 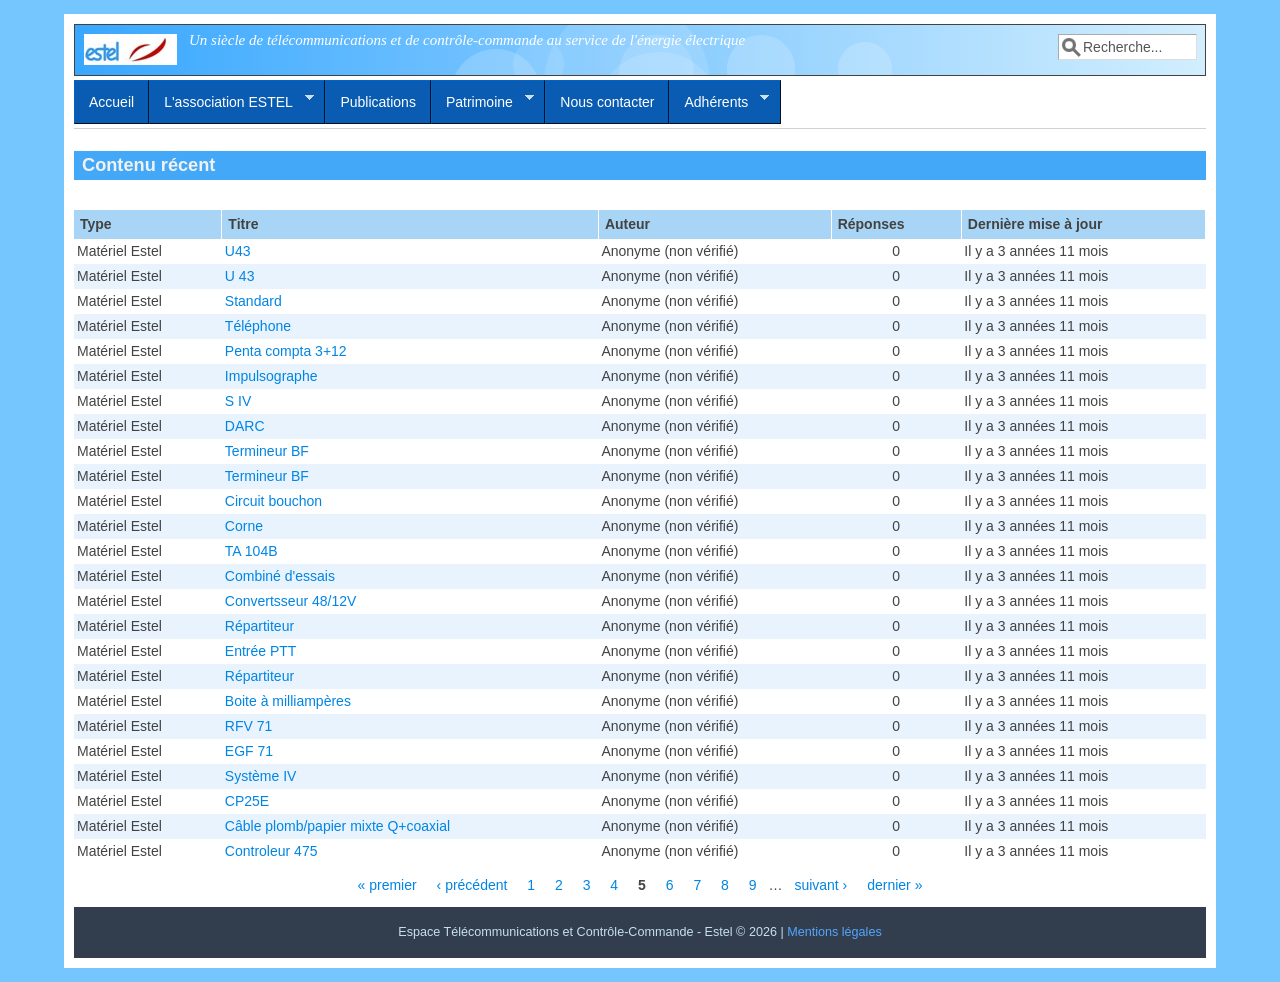 I want to click on Adhérents, so click(x=719, y=101).